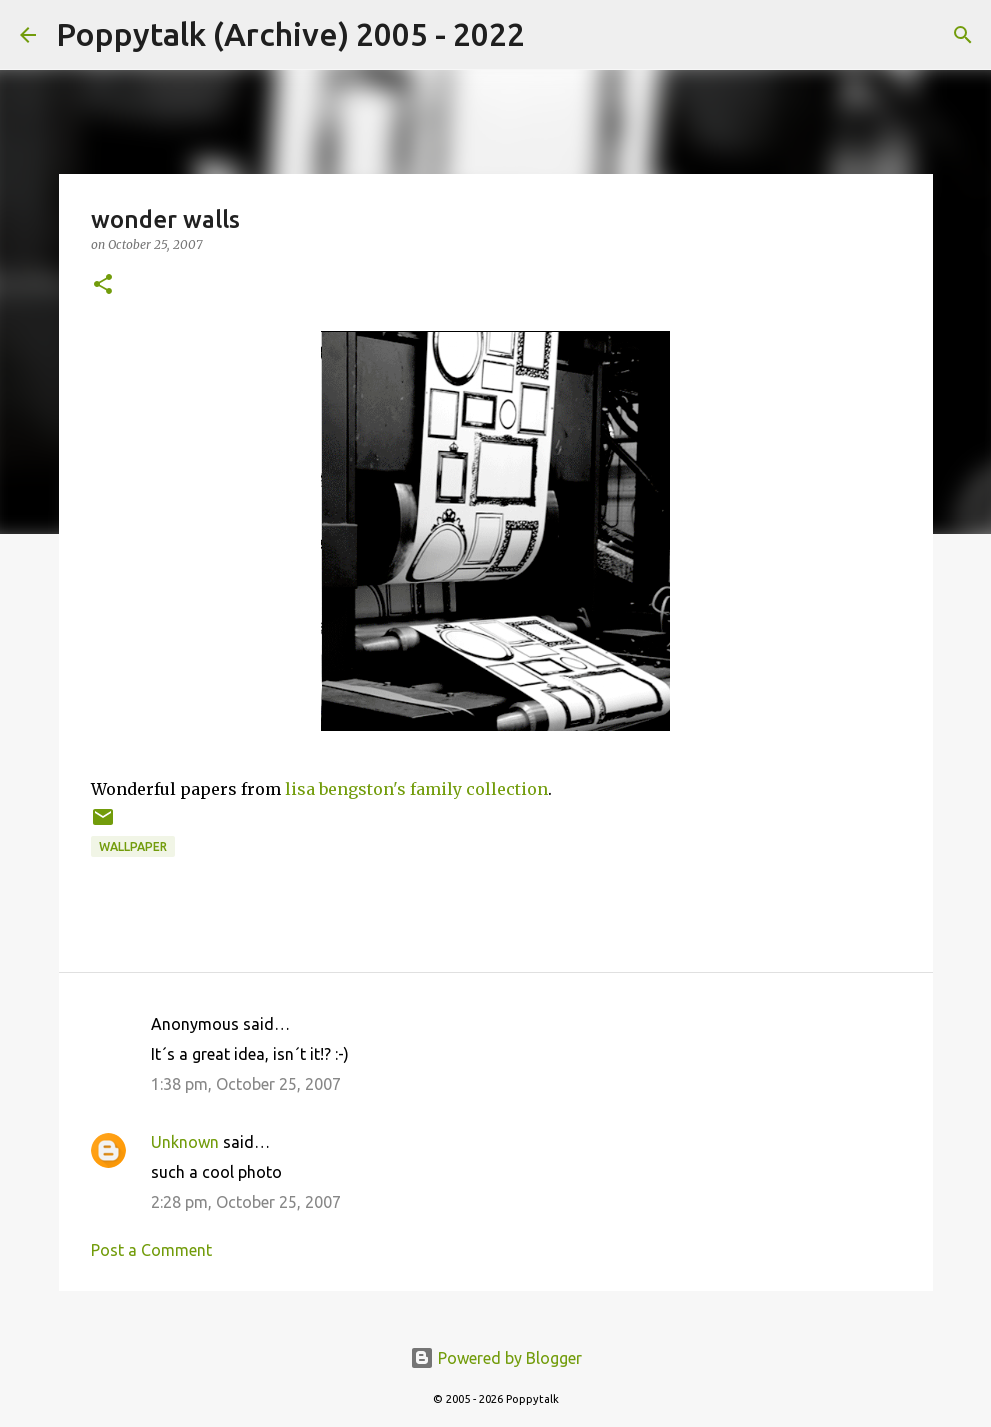  What do you see at coordinates (290, 34) in the screenshot?
I see `Poppytalk (Archive) 2005 - 2022` at bounding box center [290, 34].